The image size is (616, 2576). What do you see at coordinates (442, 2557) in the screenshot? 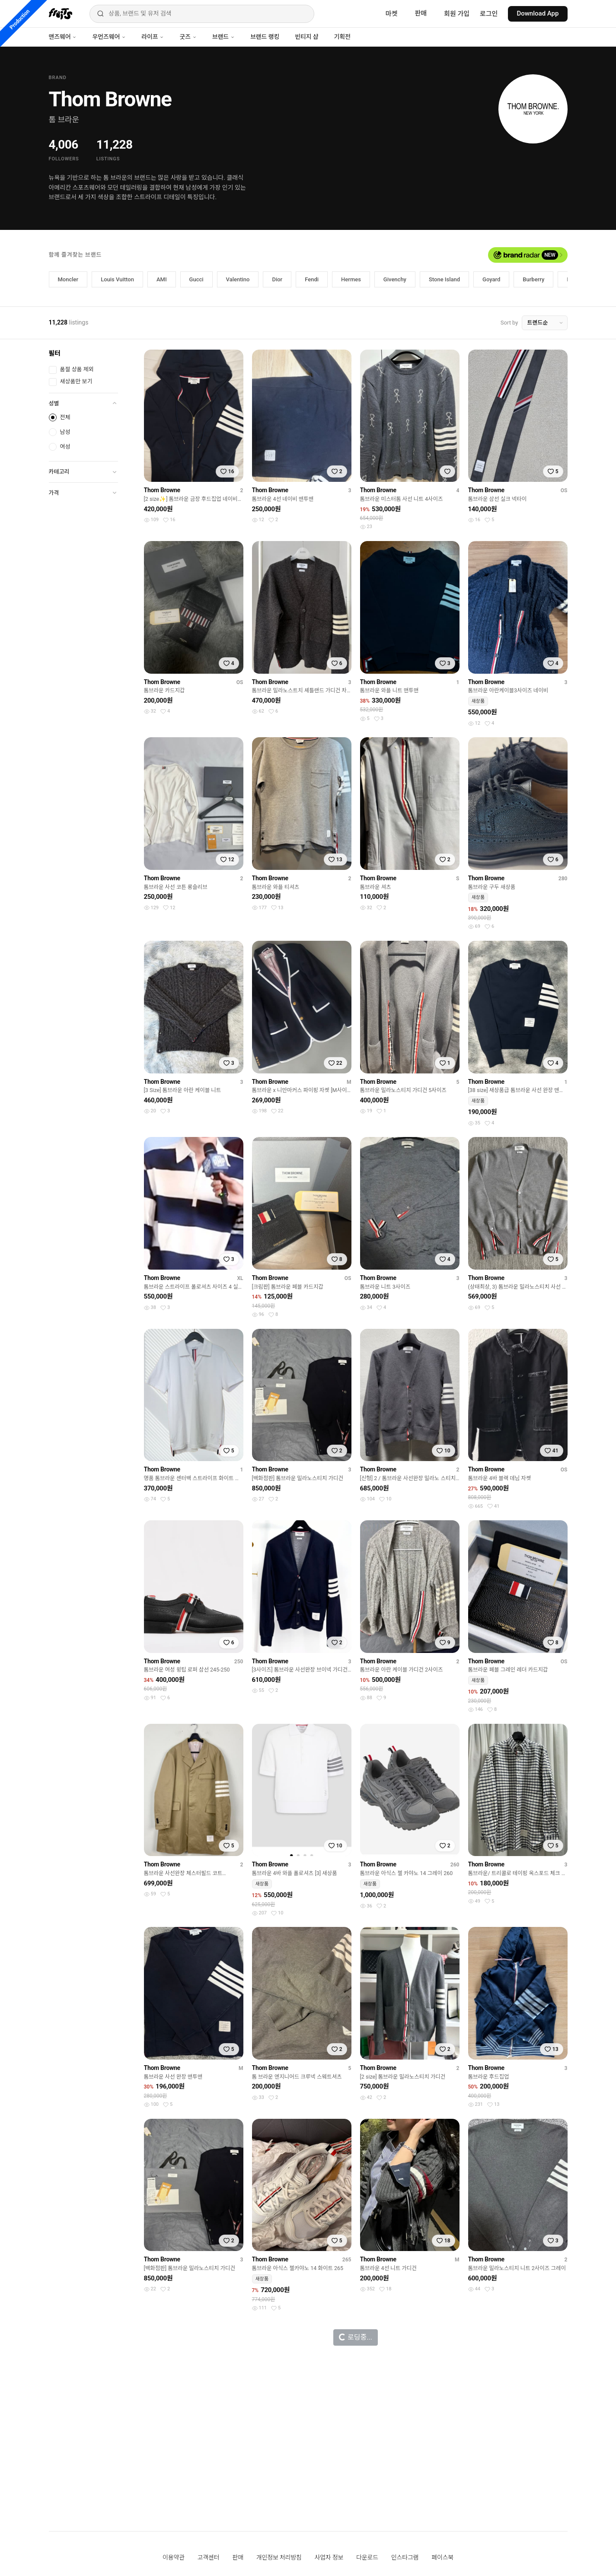
I see `페이스북` at bounding box center [442, 2557].